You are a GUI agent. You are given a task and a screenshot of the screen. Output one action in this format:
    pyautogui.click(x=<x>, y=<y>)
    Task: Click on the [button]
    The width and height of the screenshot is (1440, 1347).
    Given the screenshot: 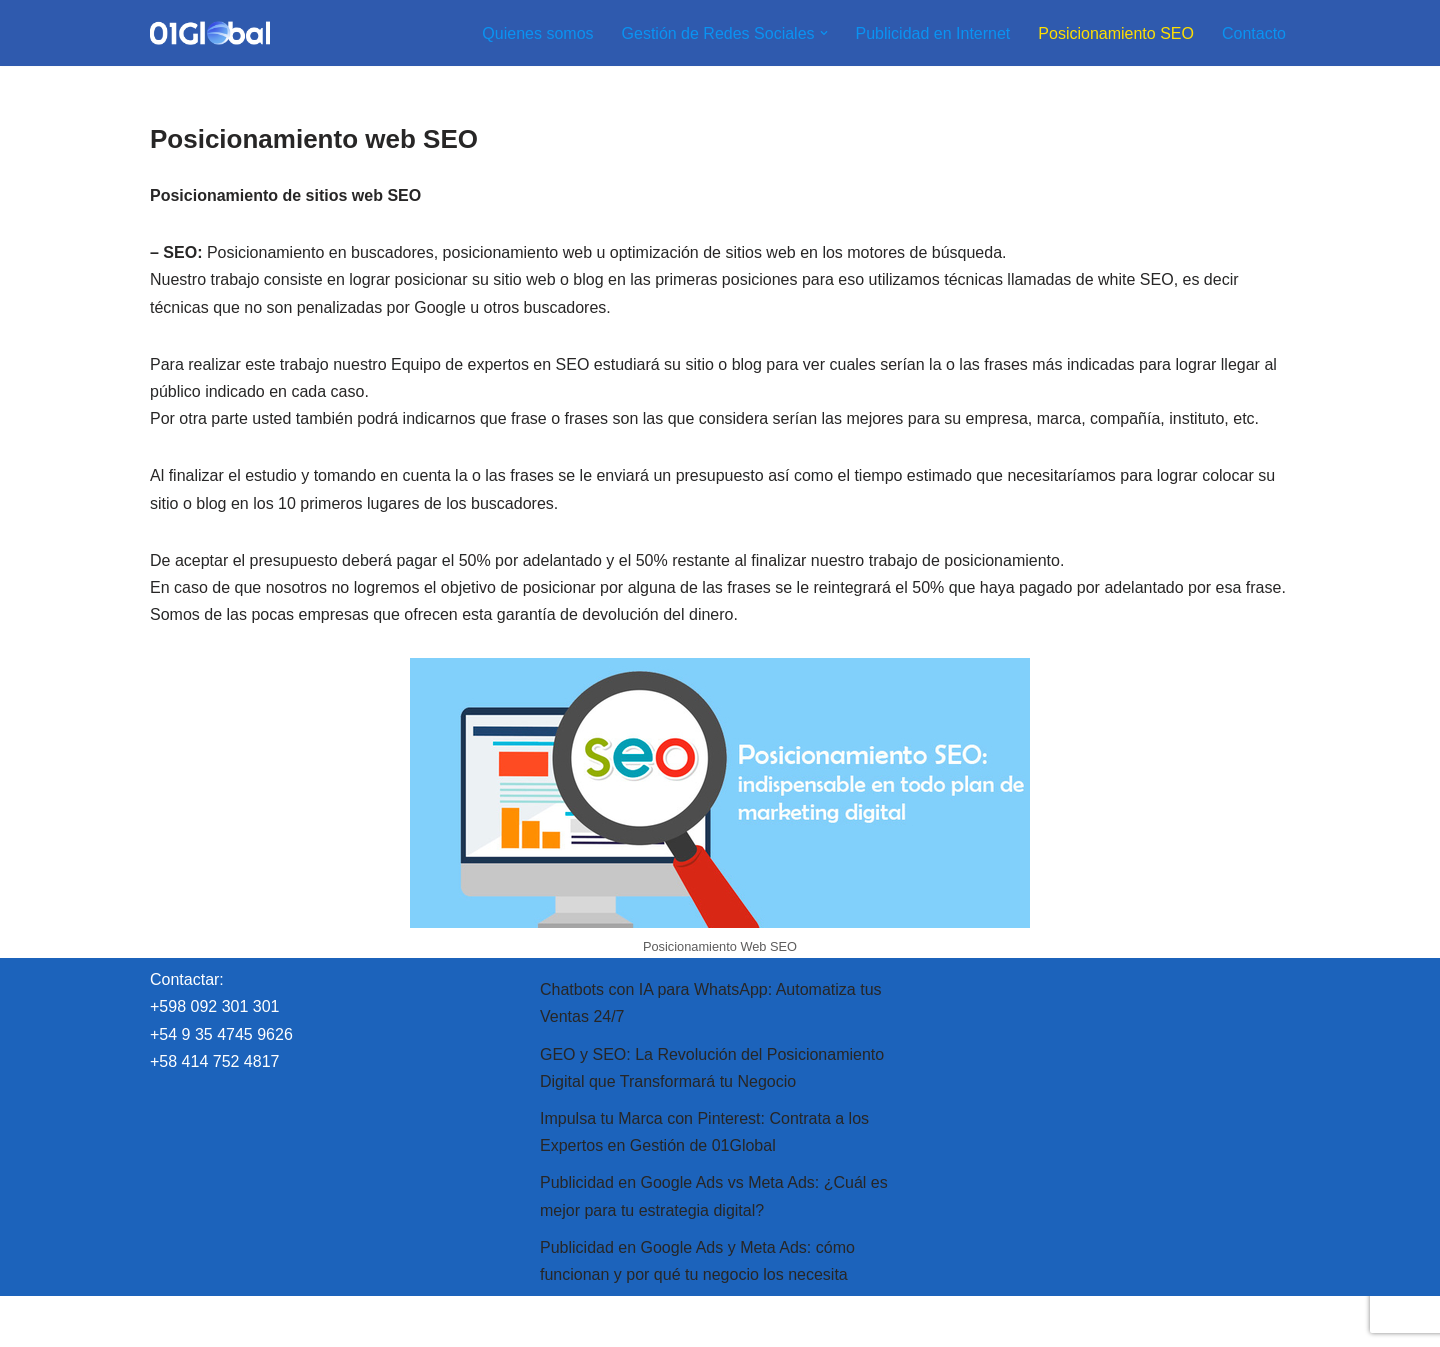 What is the action you would take?
    pyautogui.click(x=824, y=33)
    